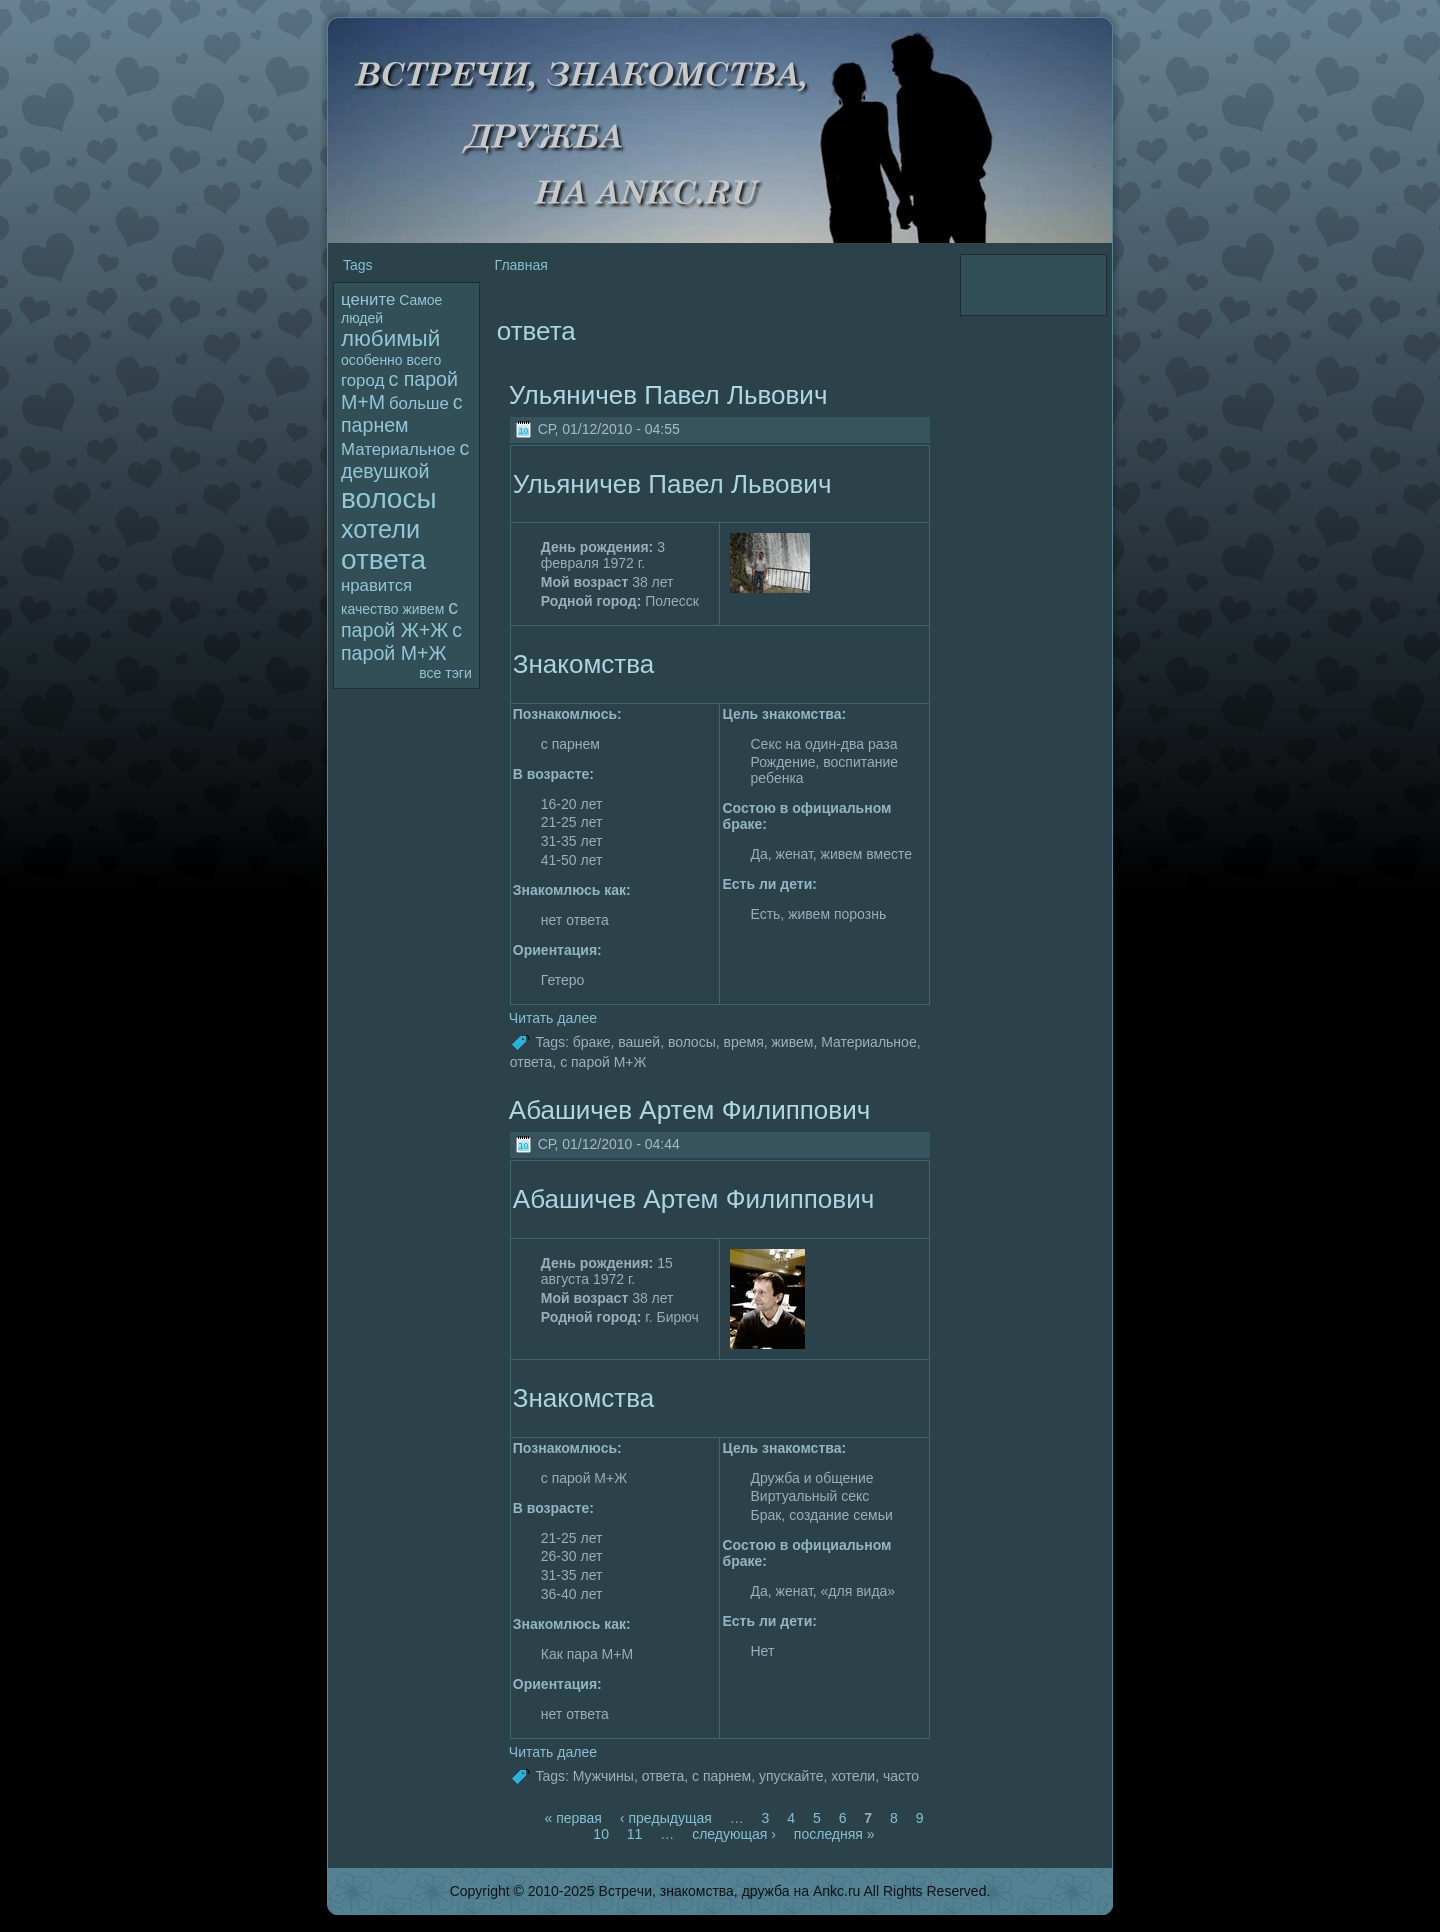  What do you see at coordinates (419, 403) in the screenshot?
I see `больше` at bounding box center [419, 403].